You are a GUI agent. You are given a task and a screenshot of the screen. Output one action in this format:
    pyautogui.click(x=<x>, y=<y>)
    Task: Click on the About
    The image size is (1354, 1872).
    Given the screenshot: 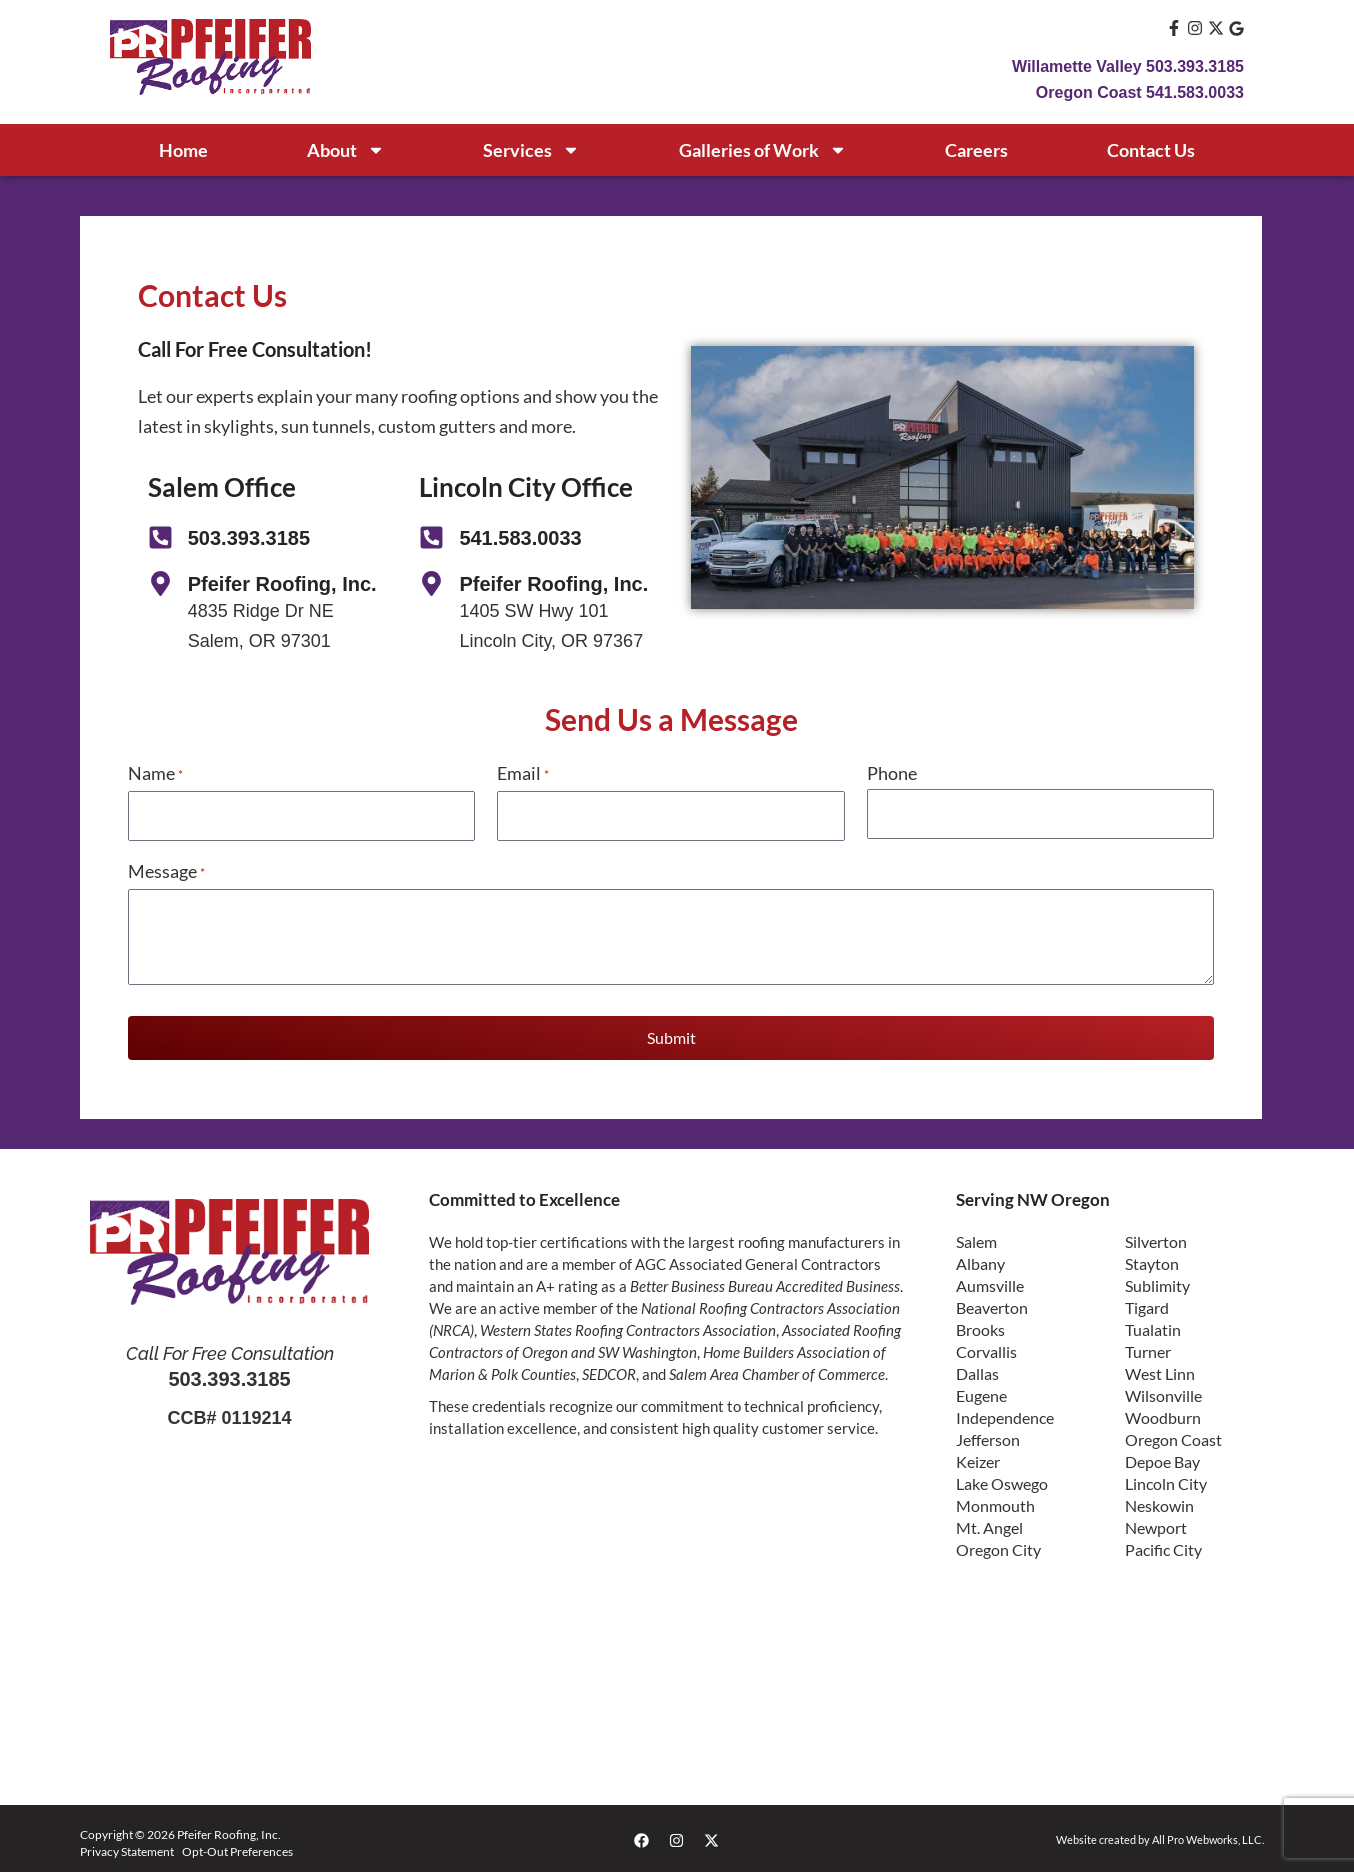 What is the action you would take?
    pyautogui.click(x=346, y=150)
    